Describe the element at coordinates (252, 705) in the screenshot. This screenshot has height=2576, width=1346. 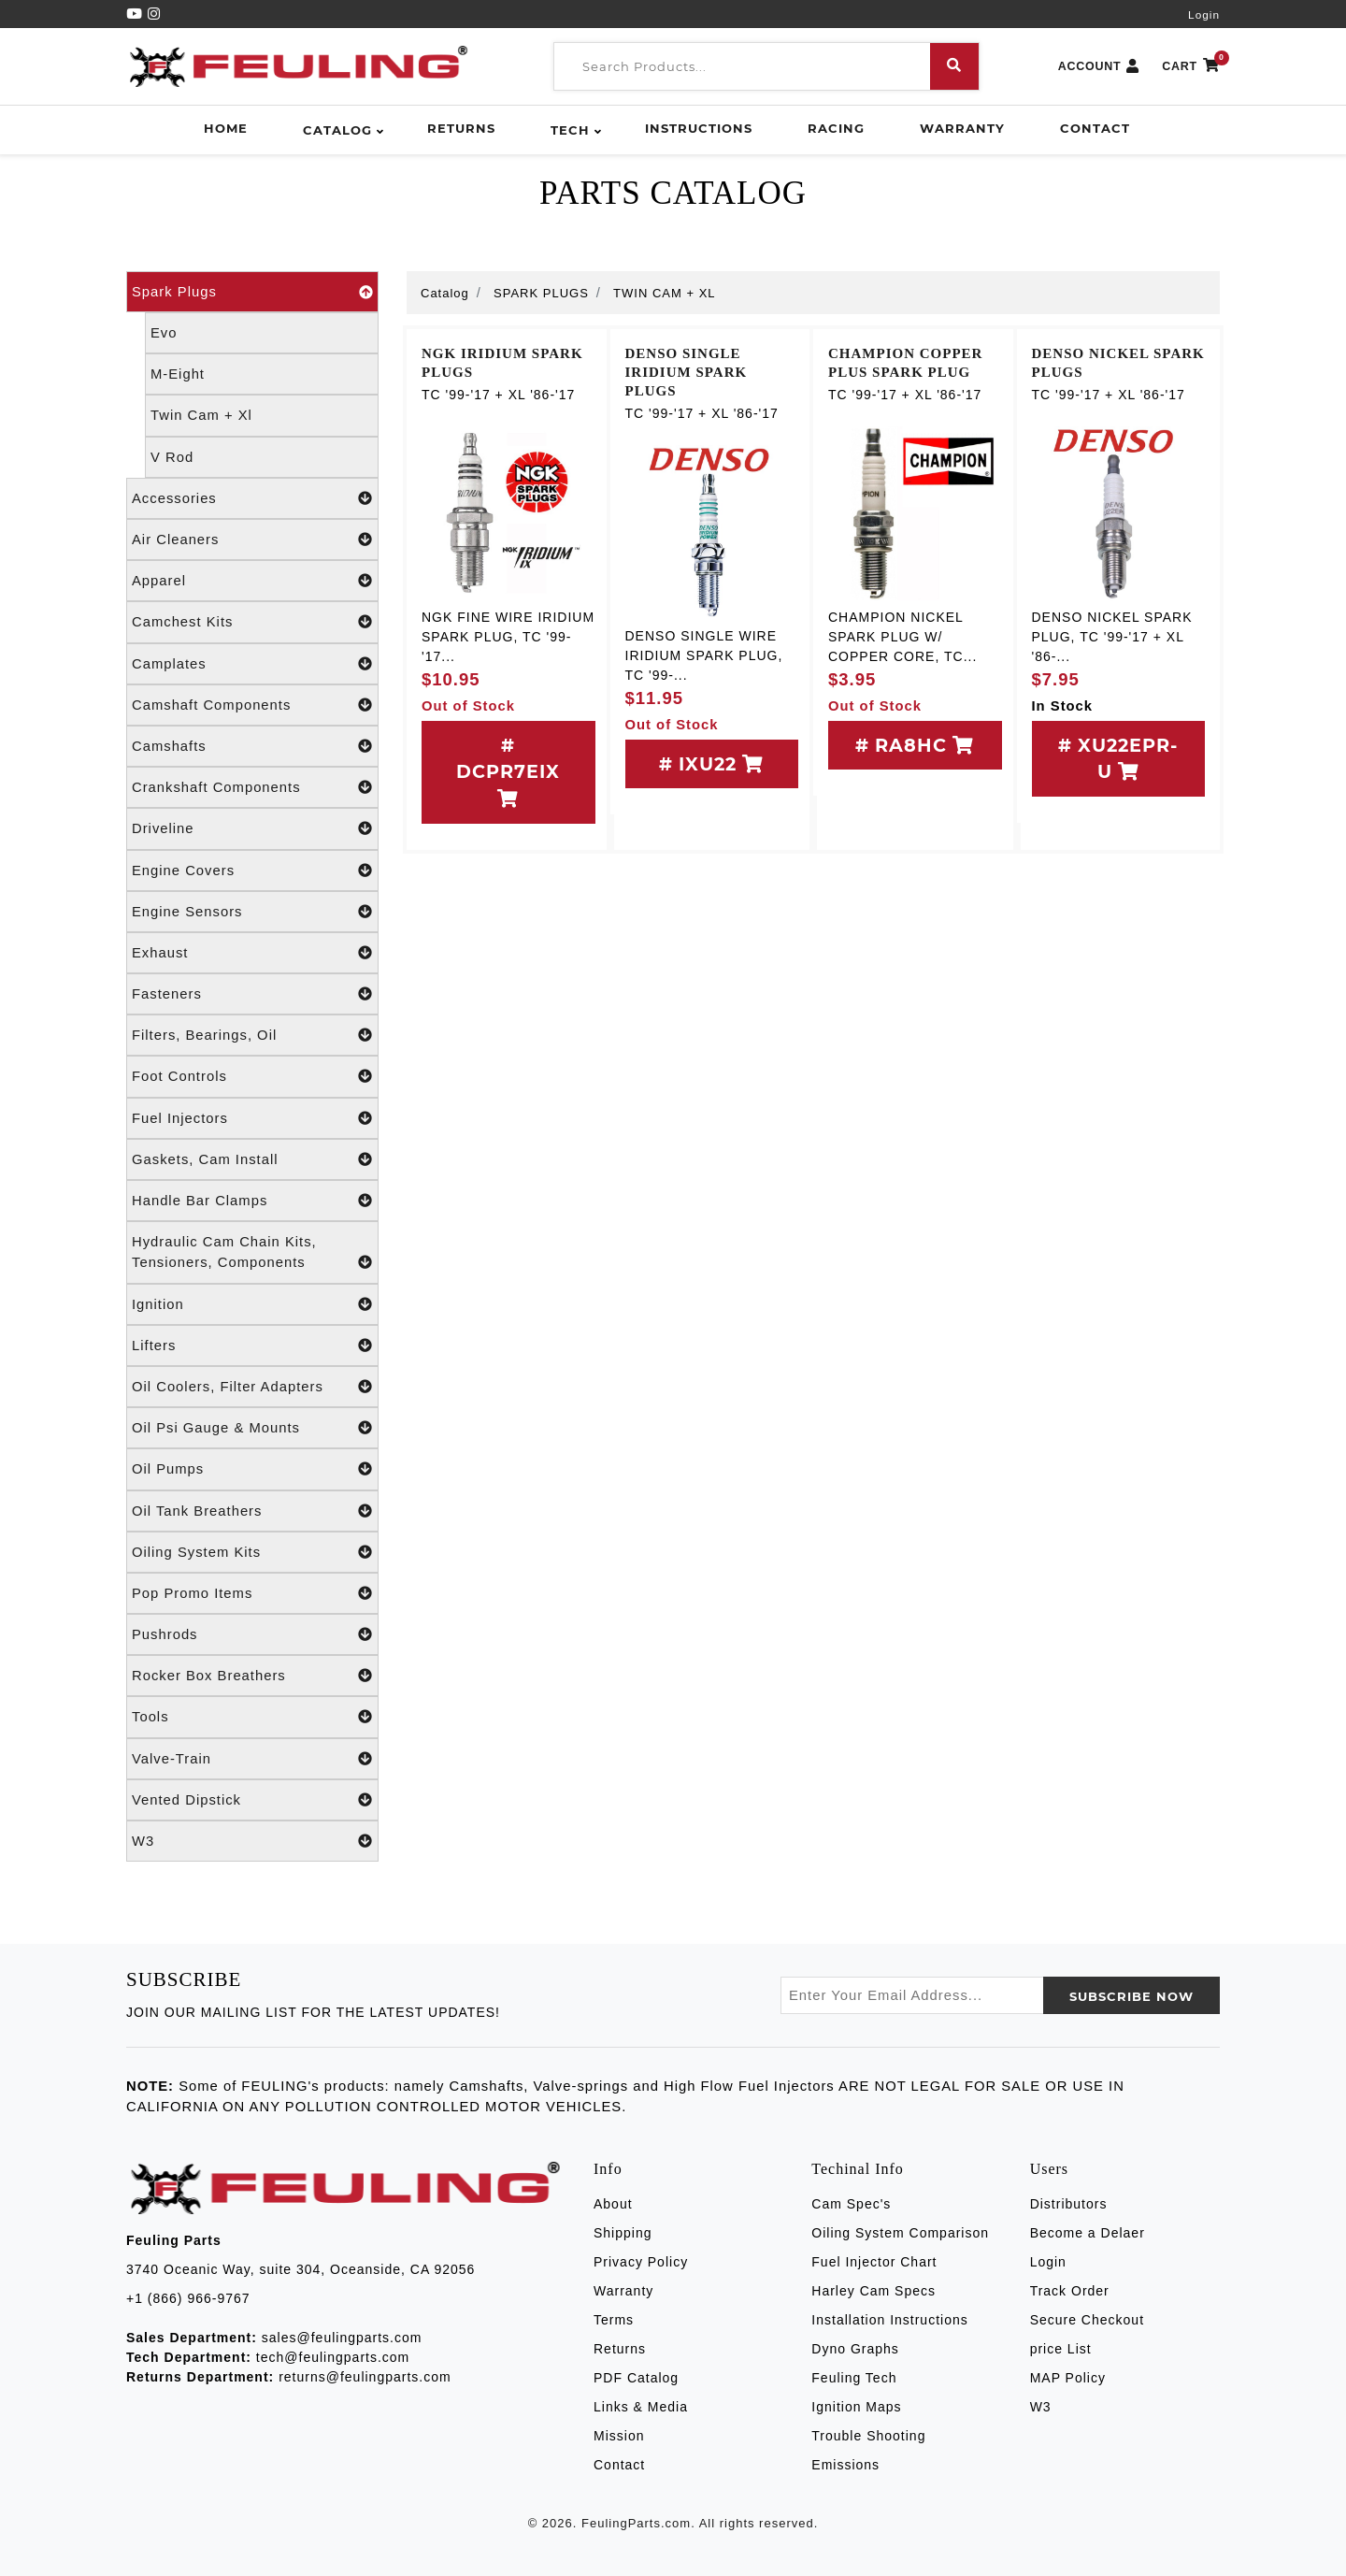
I see `Camshaft Components` at that location.